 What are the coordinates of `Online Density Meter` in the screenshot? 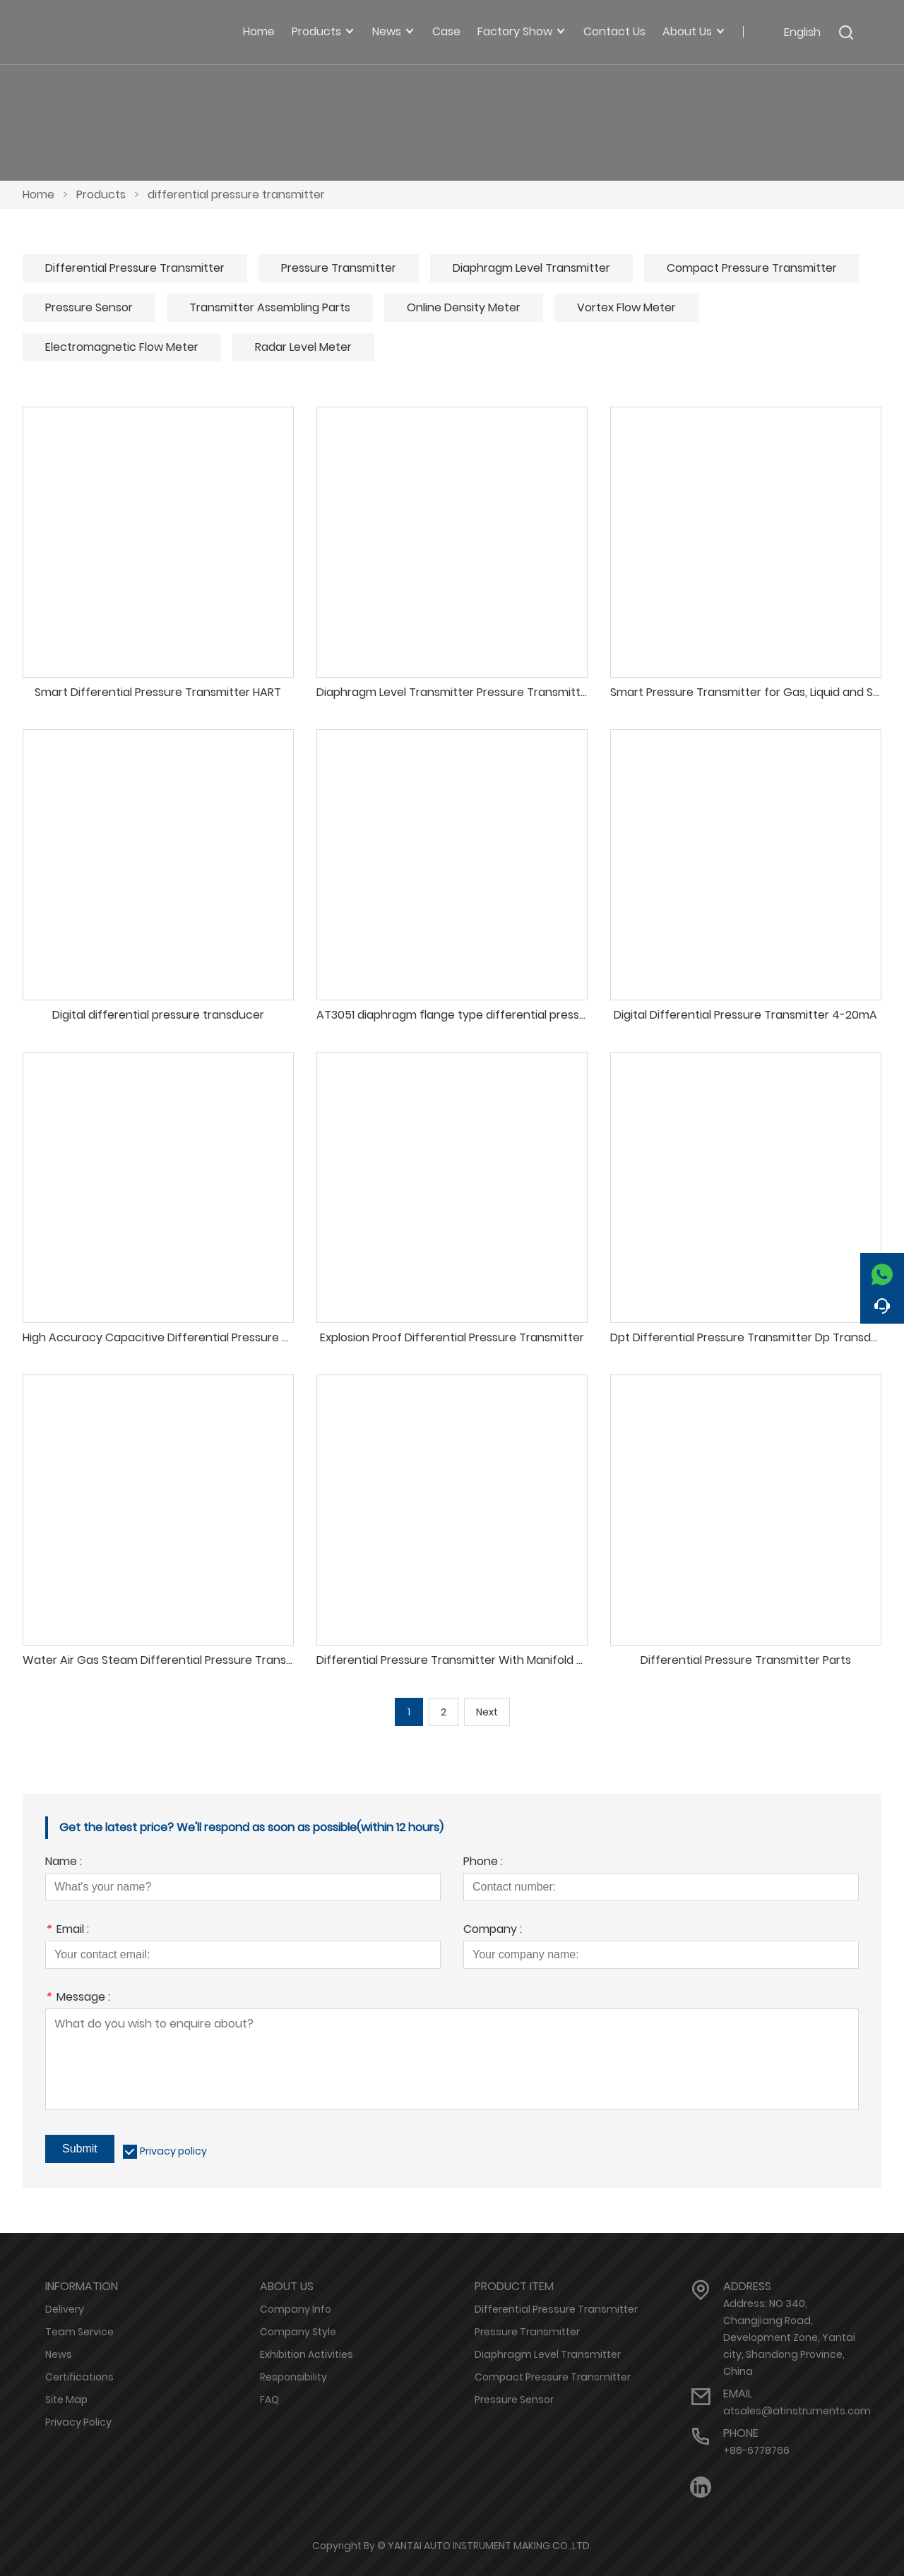 It's located at (464, 307).